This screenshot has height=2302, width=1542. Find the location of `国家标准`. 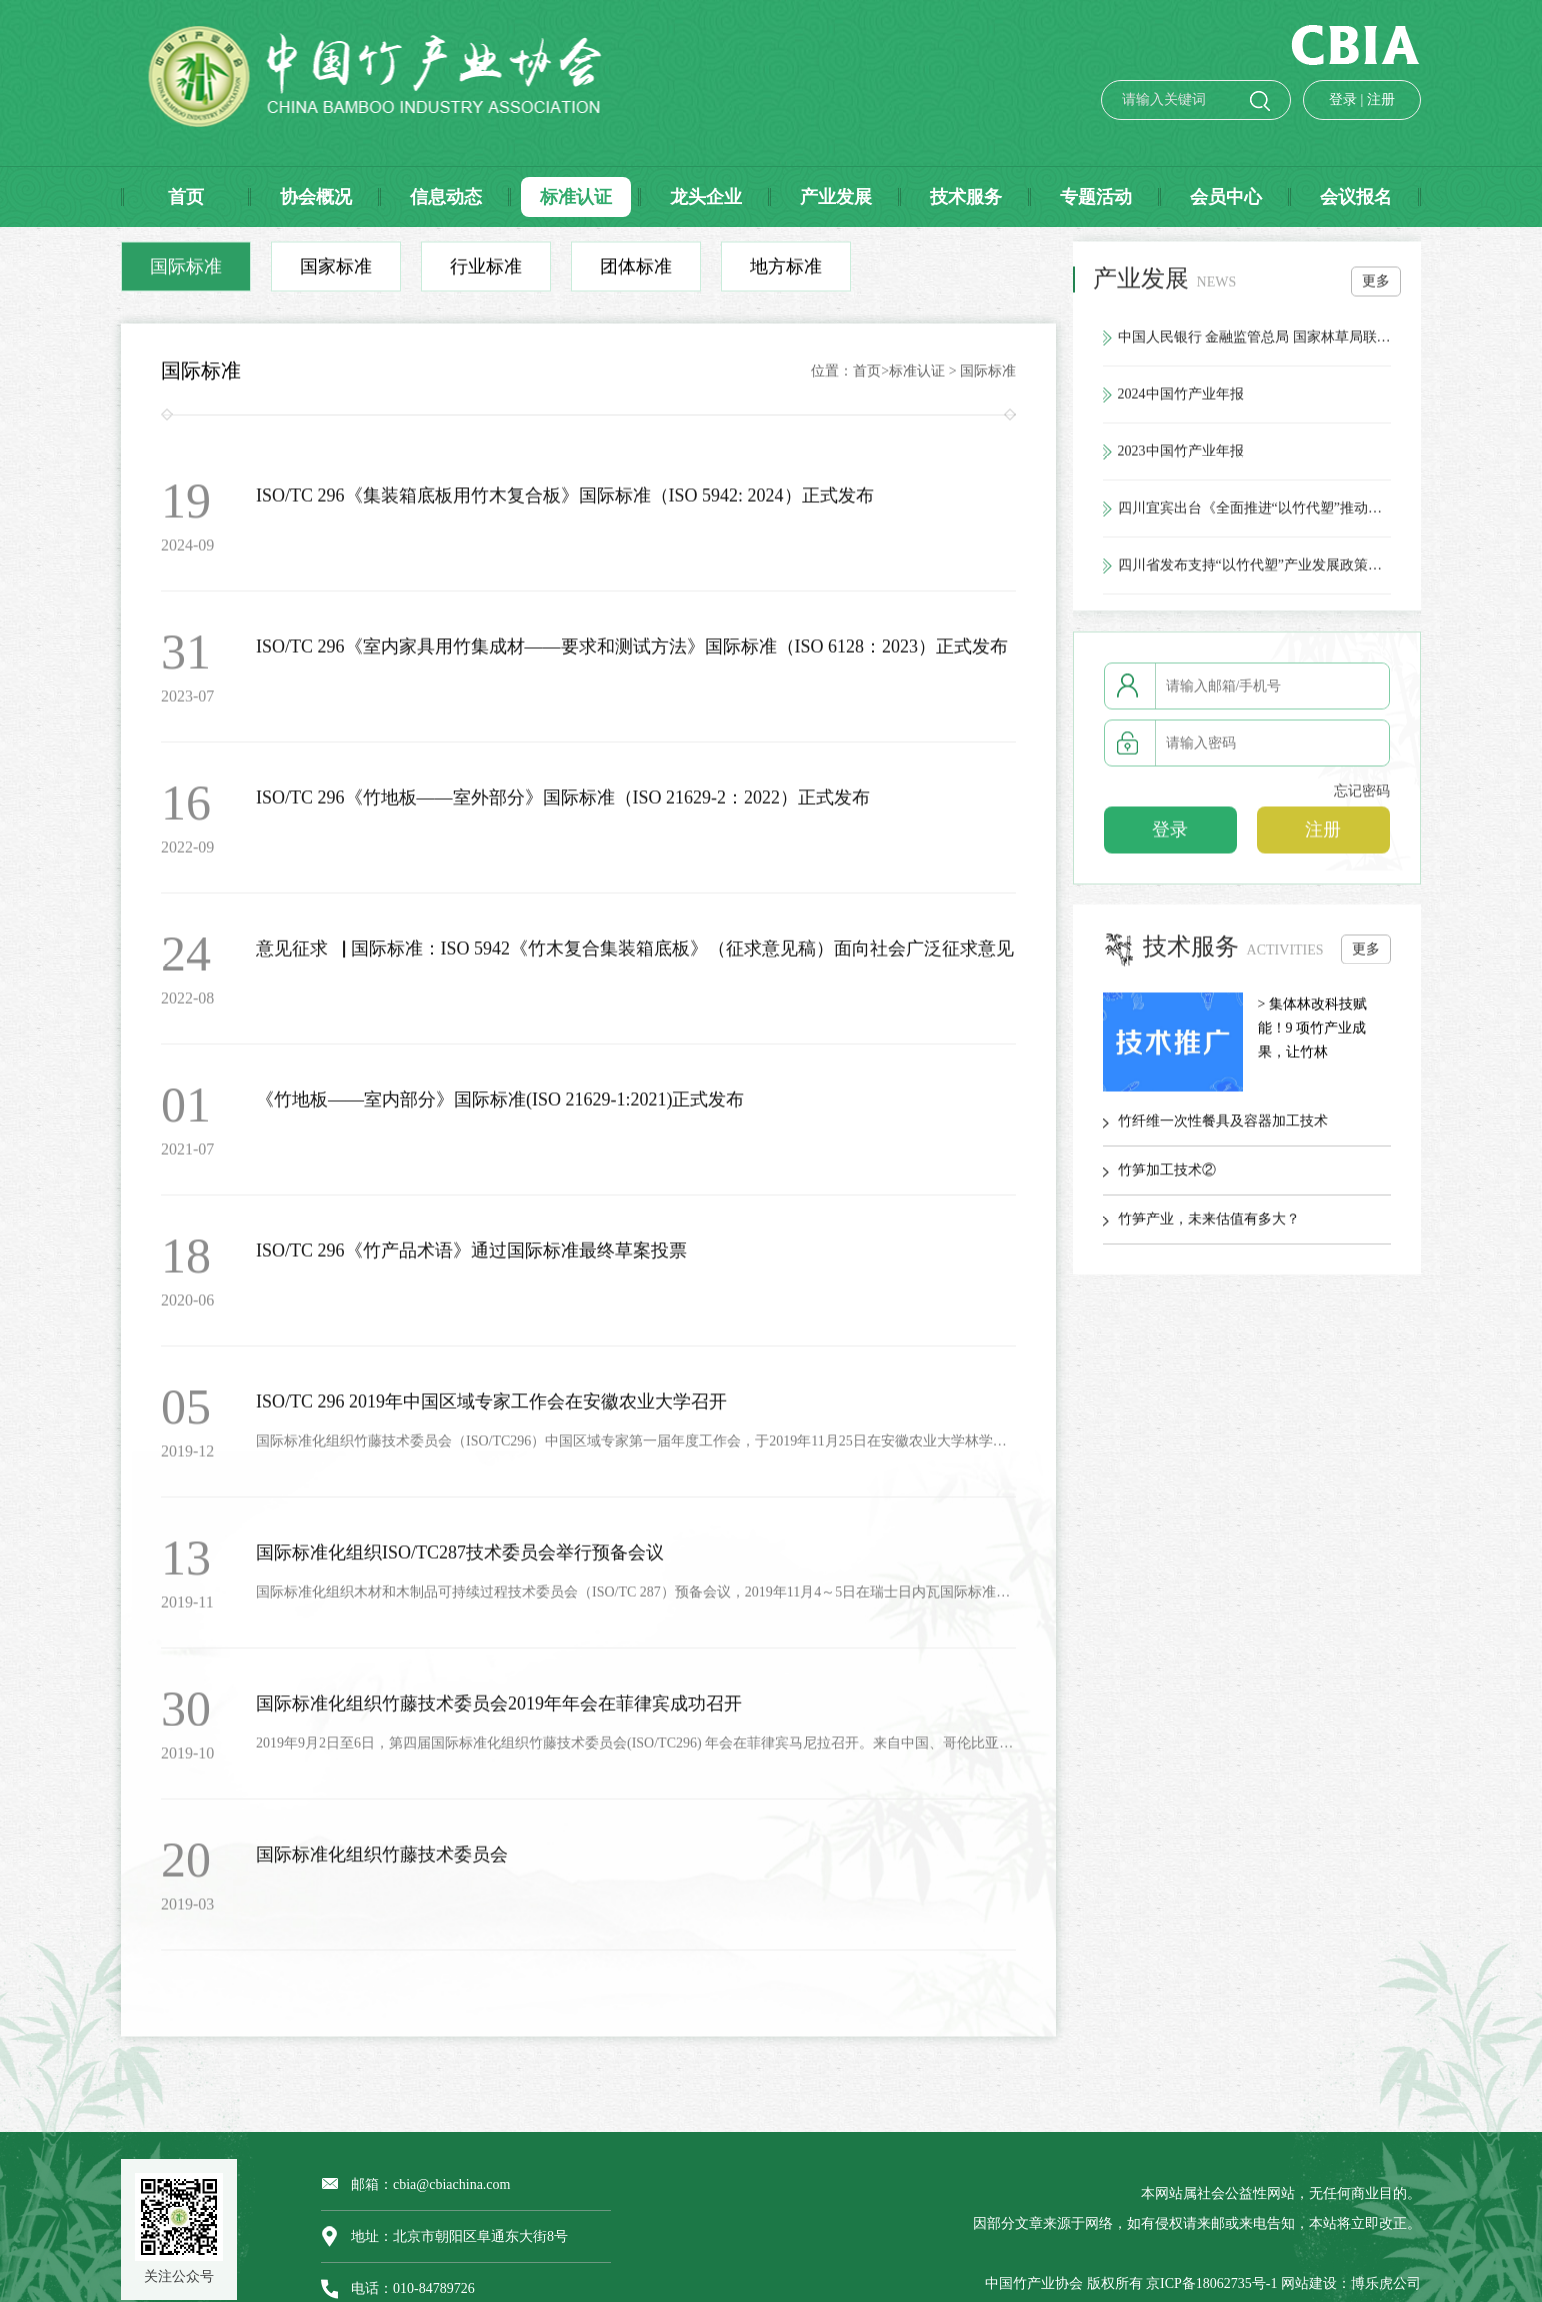

国家标准 is located at coordinates (336, 272).